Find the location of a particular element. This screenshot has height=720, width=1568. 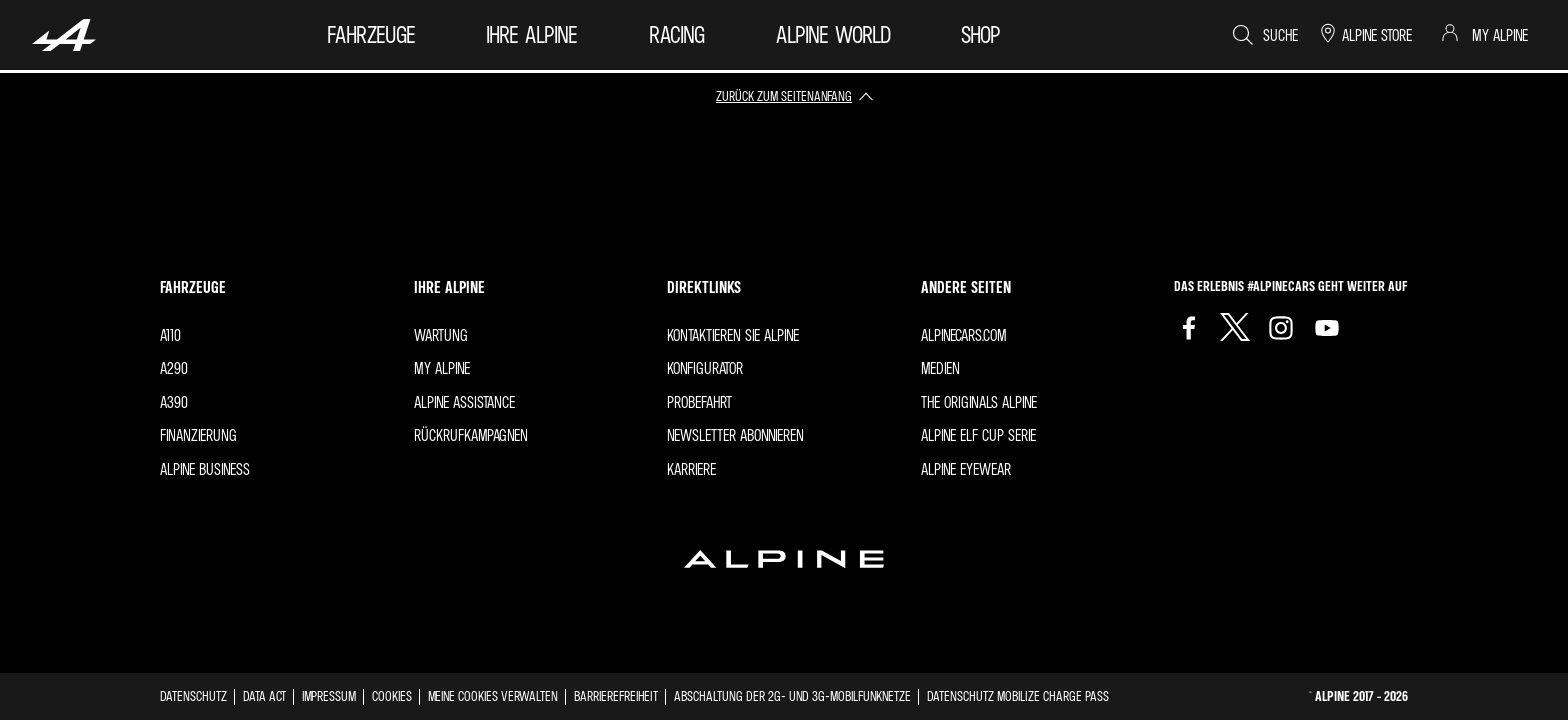

Newsletter abonnieren is located at coordinates (735, 435).